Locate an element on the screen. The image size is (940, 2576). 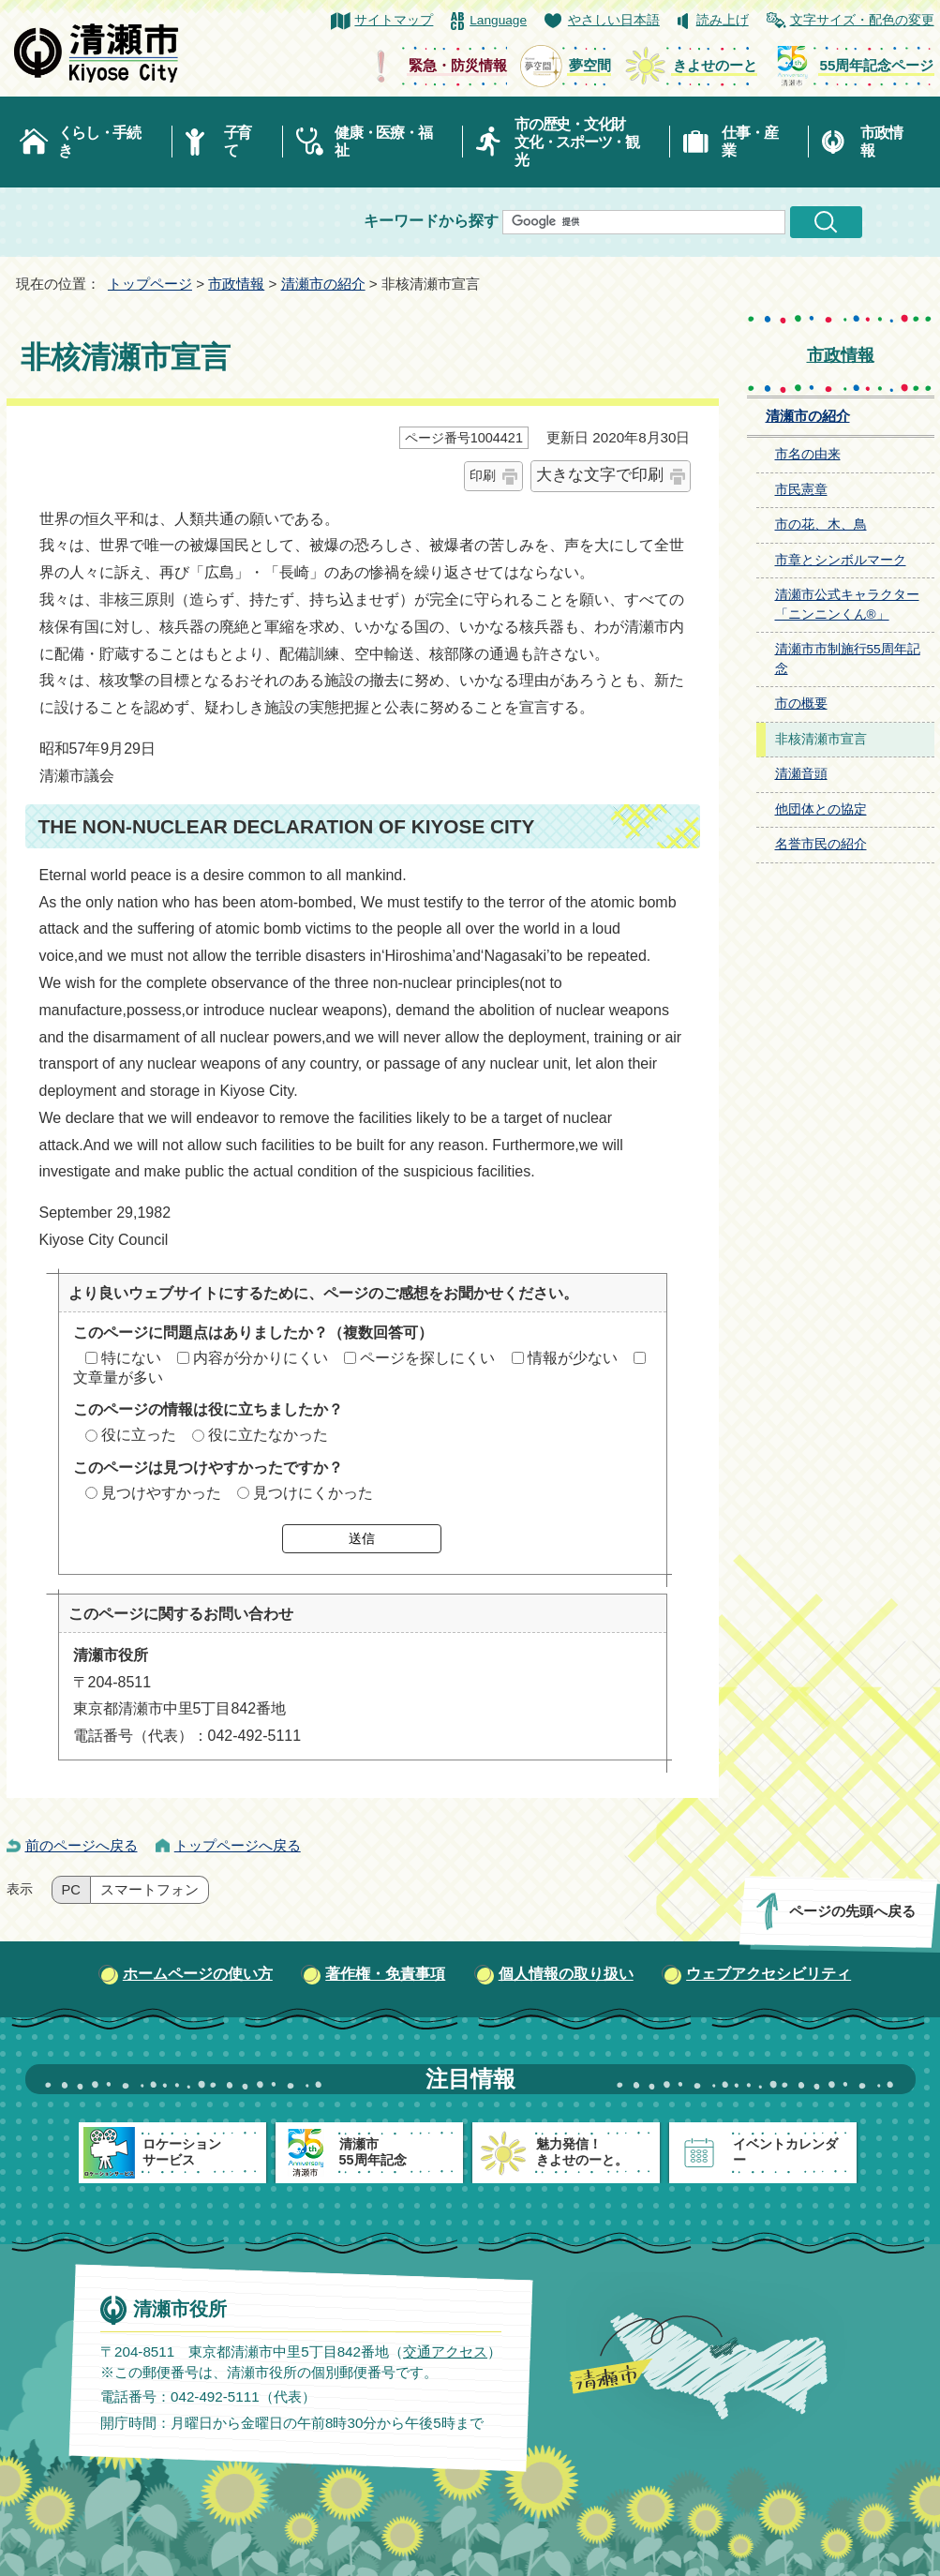
ページを探しにくい is located at coordinates (427, 1358).